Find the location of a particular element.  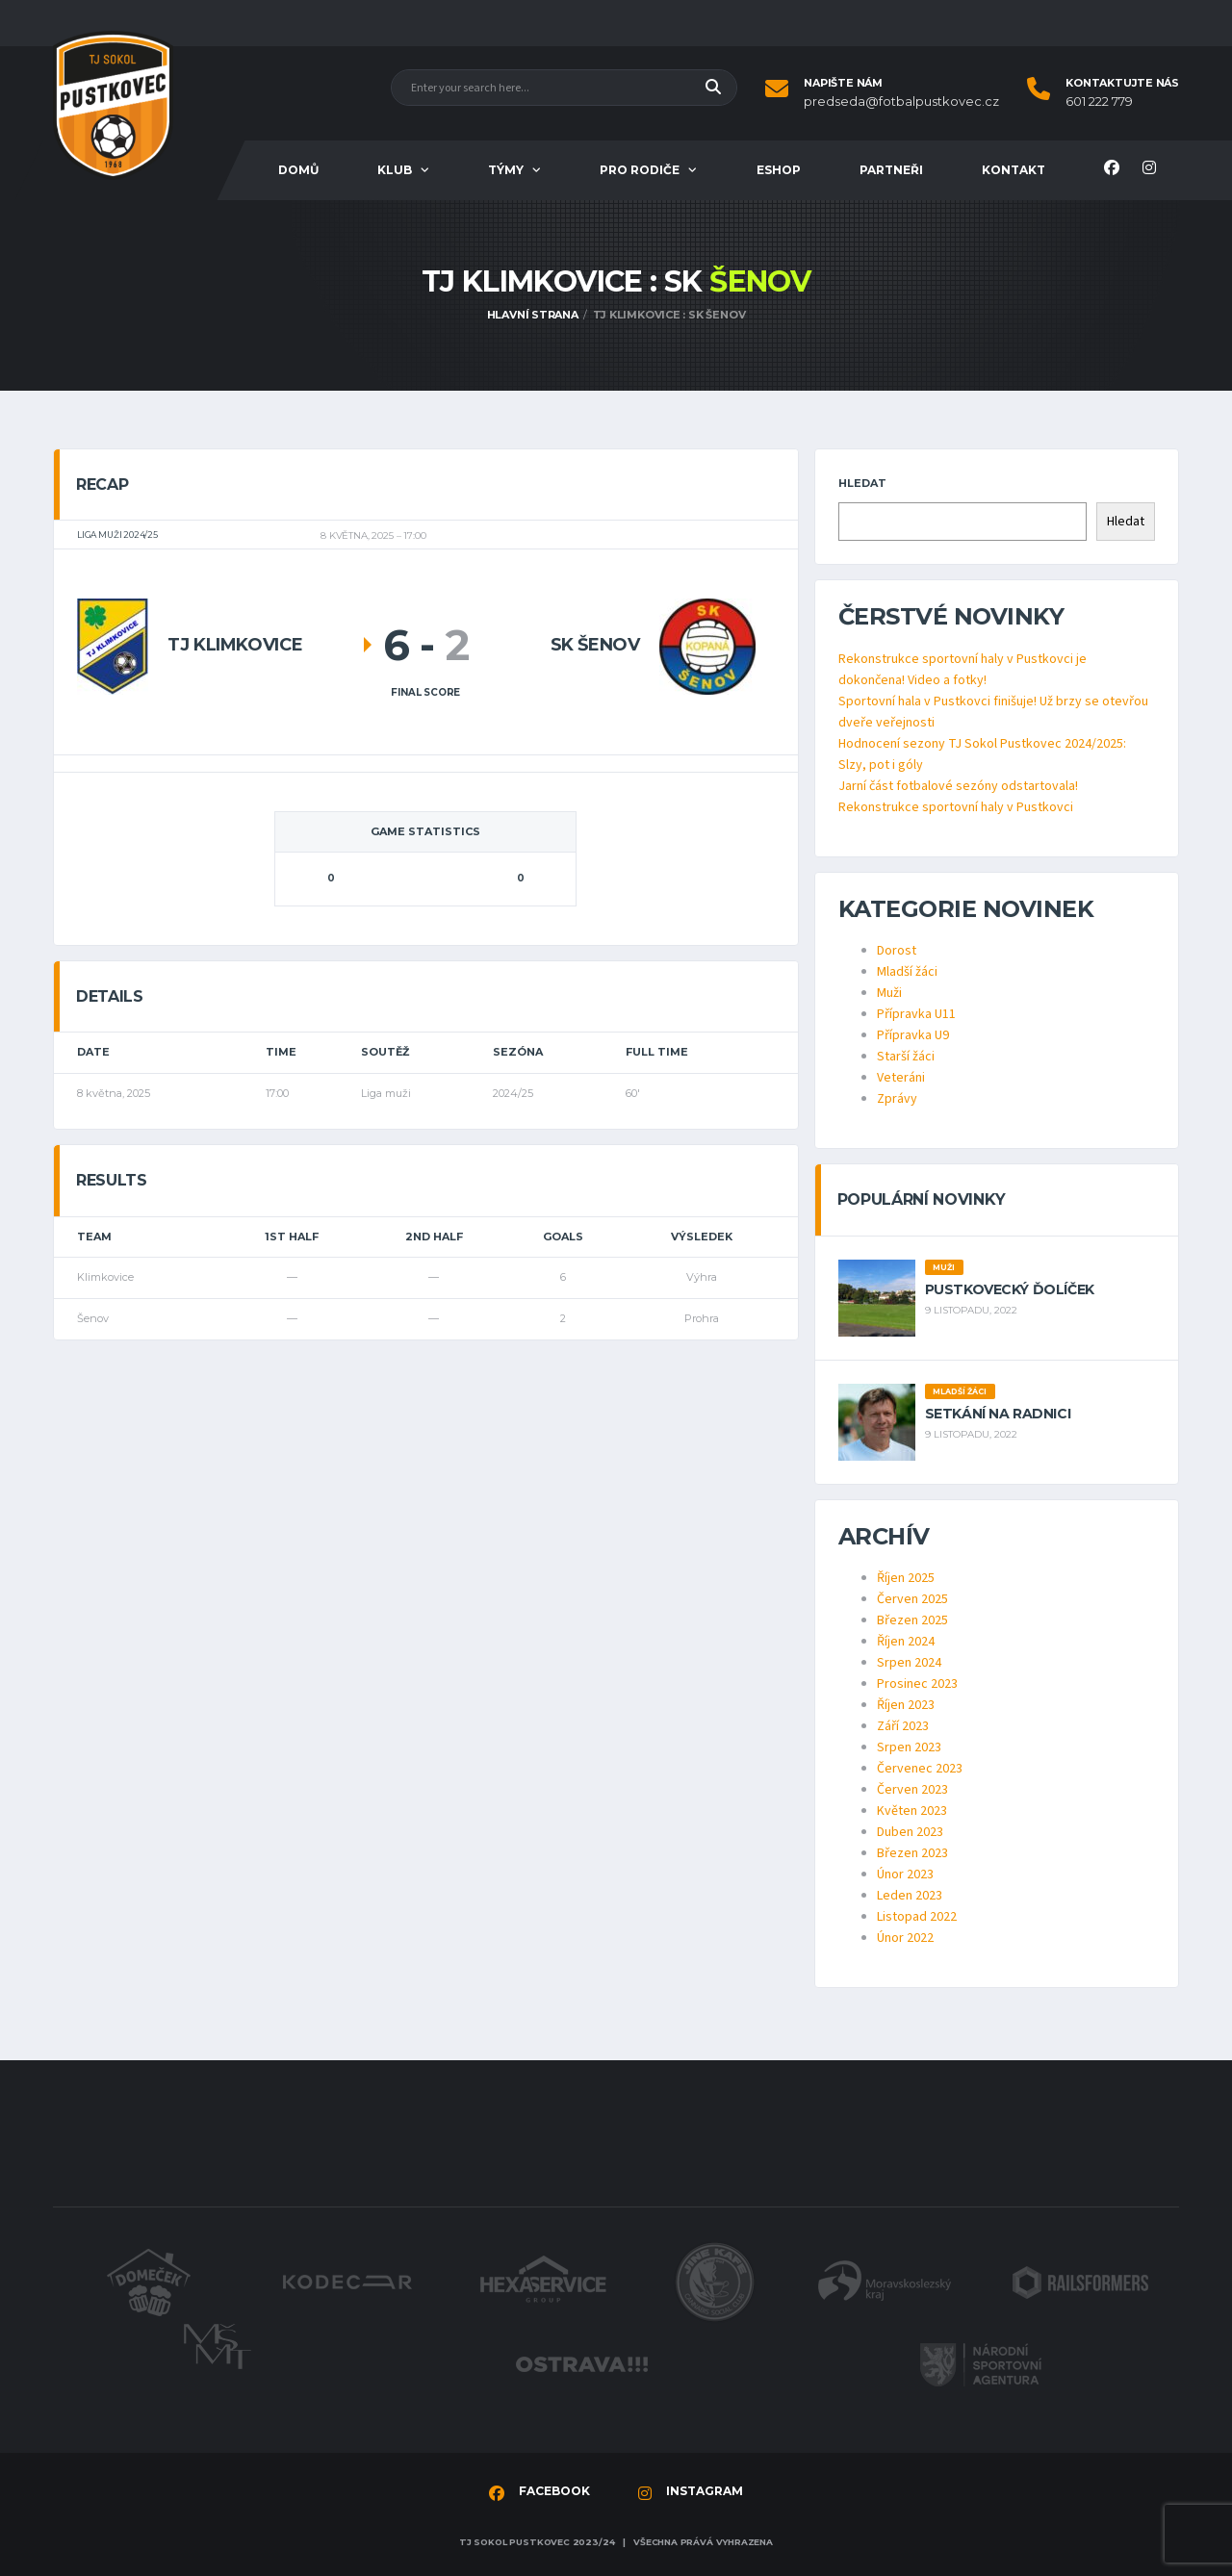

Září 2023 is located at coordinates (903, 1726).